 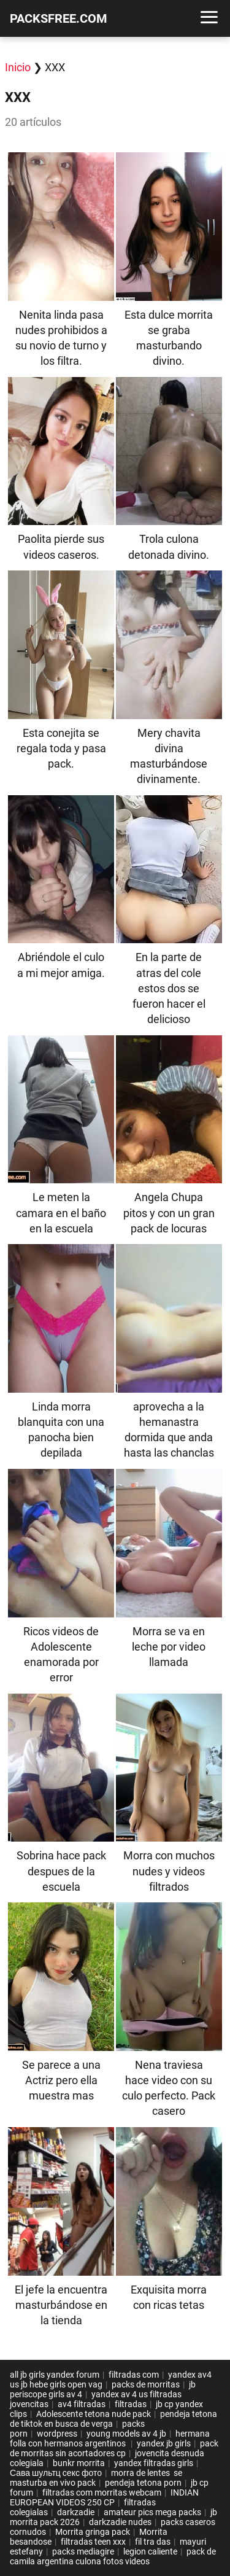 What do you see at coordinates (126, 2433) in the screenshot?
I see `young models av 4 jb` at bounding box center [126, 2433].